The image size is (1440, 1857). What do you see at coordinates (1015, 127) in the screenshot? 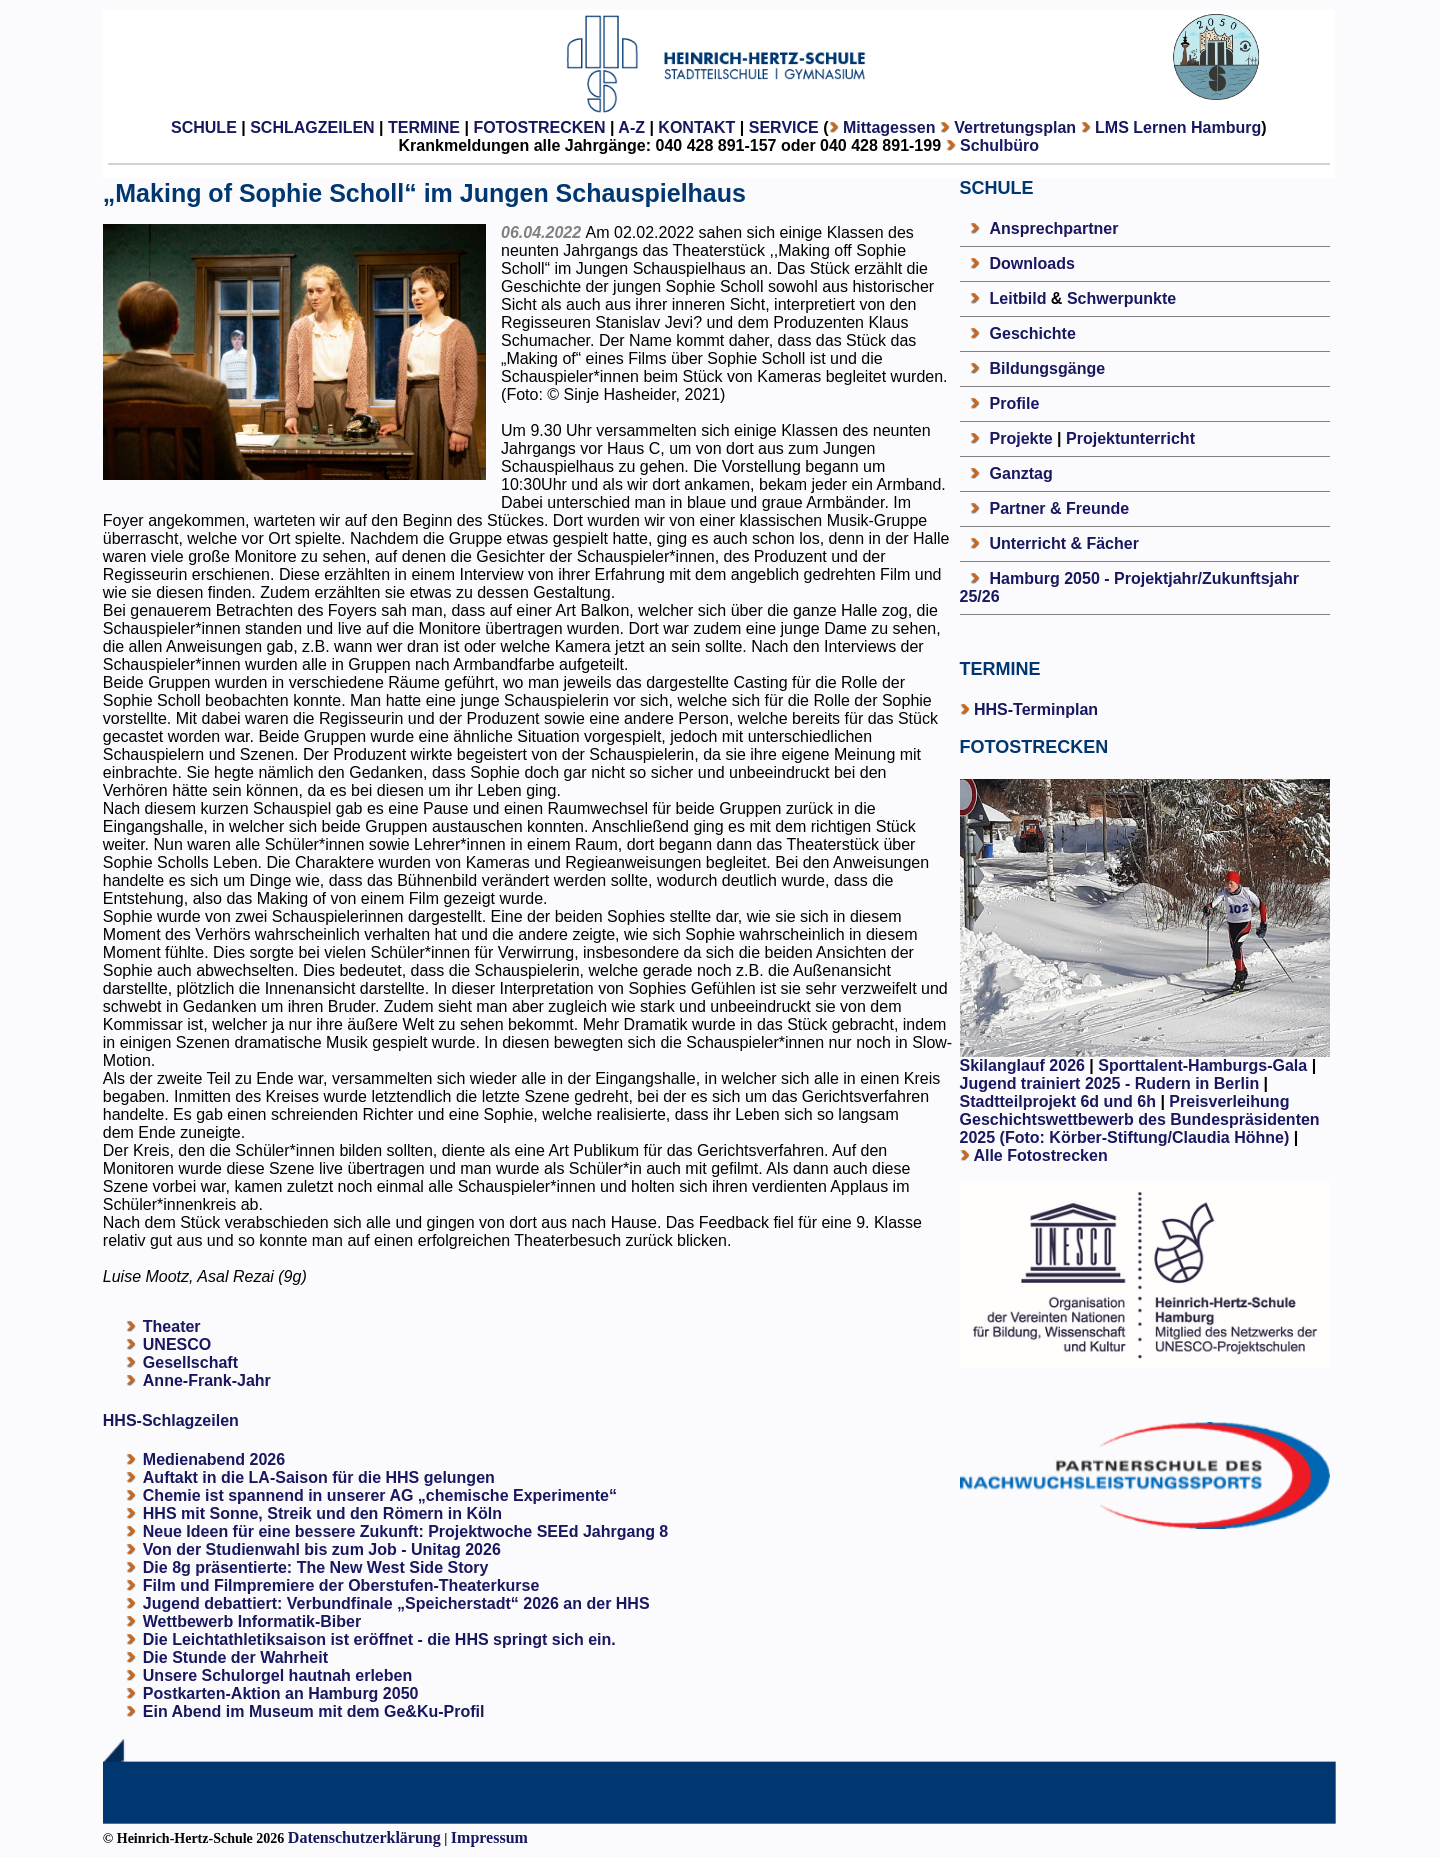
I see `Vertretungsplan` at bounding box center [1015, 127].